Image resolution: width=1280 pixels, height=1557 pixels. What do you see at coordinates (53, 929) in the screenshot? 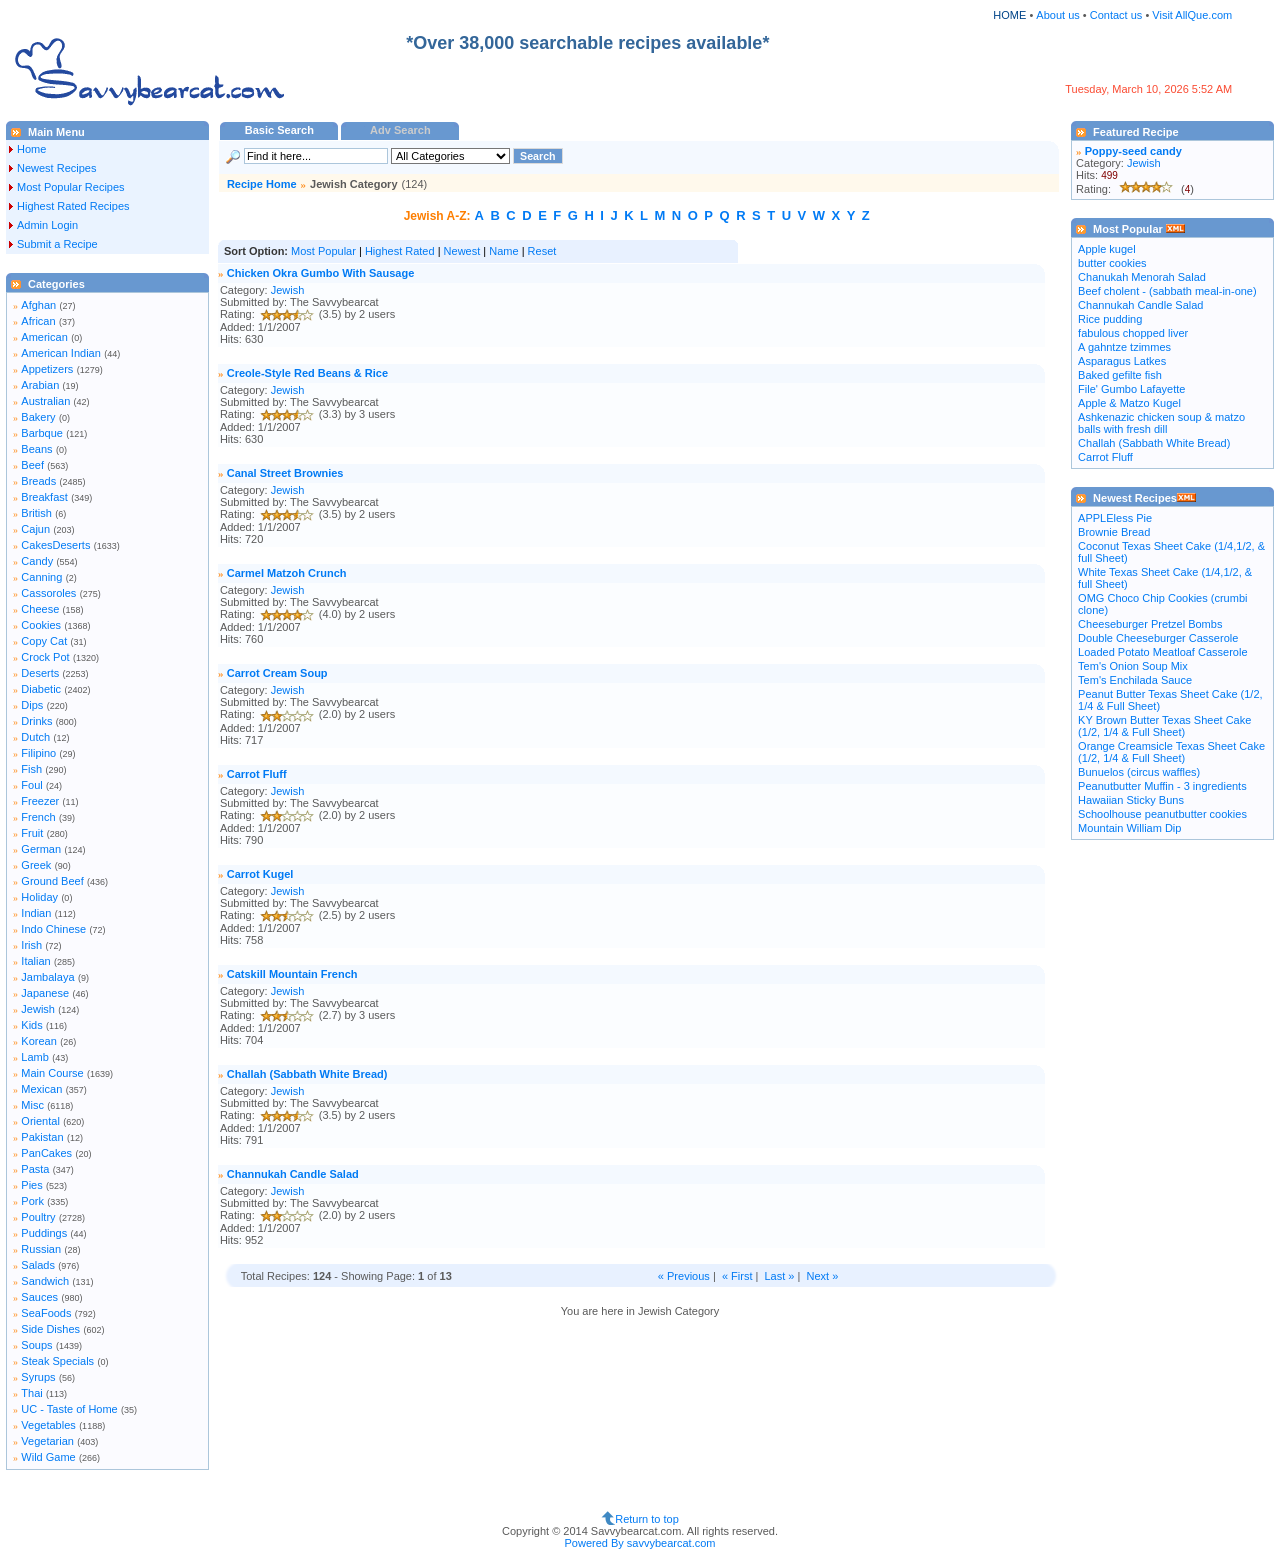
I see `Indo Chinese` at bounding box center [53, 929].